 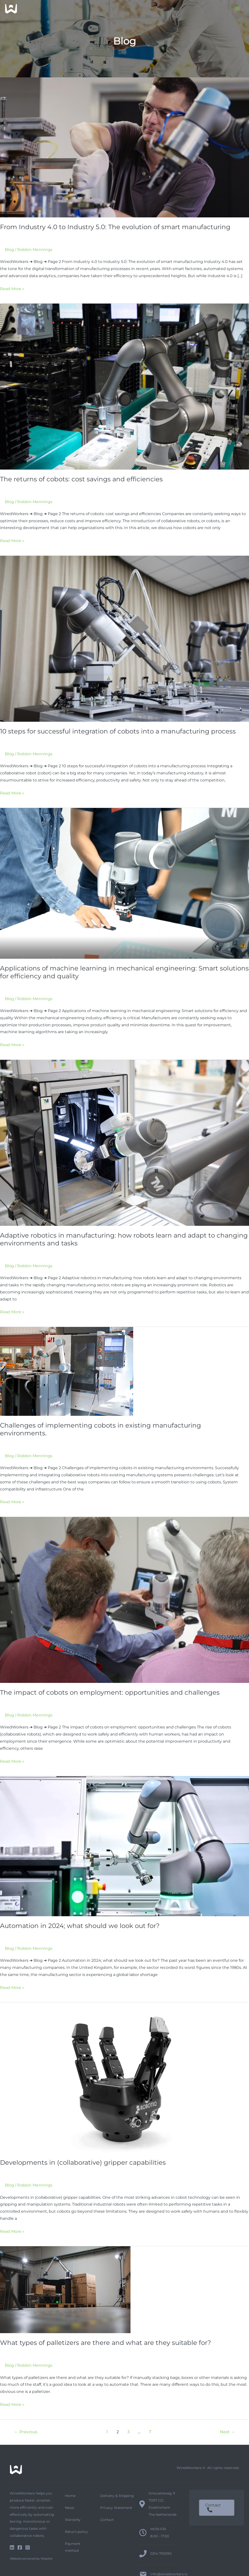 I want to click on Previous, so click(x=25, y=2431).